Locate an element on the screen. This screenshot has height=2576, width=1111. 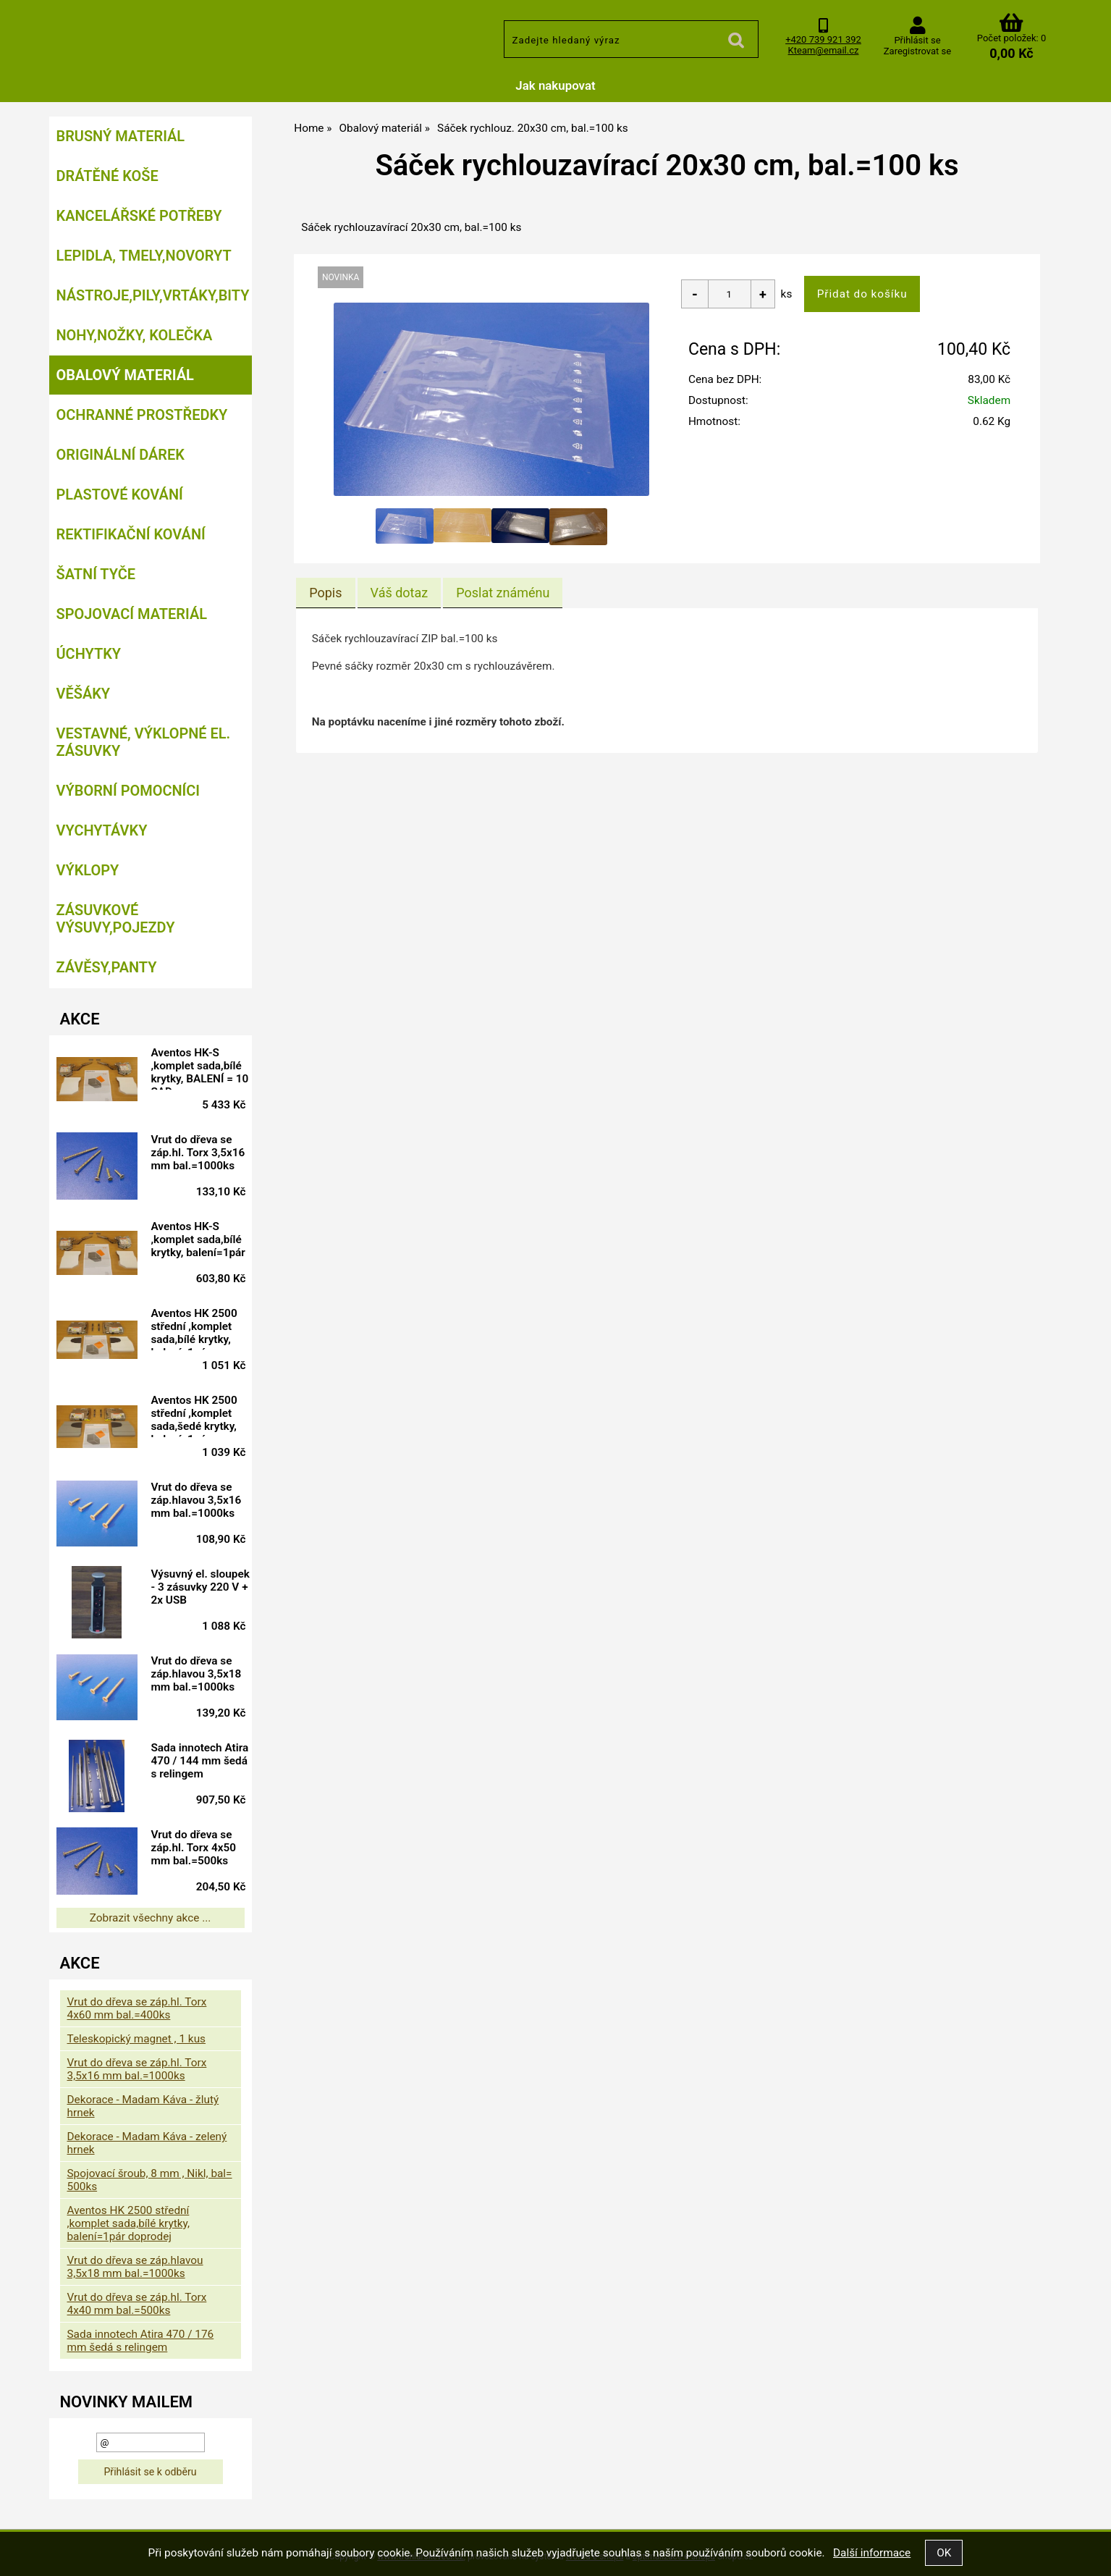
Zaregistrovat se is located at coordinates (917, 51).